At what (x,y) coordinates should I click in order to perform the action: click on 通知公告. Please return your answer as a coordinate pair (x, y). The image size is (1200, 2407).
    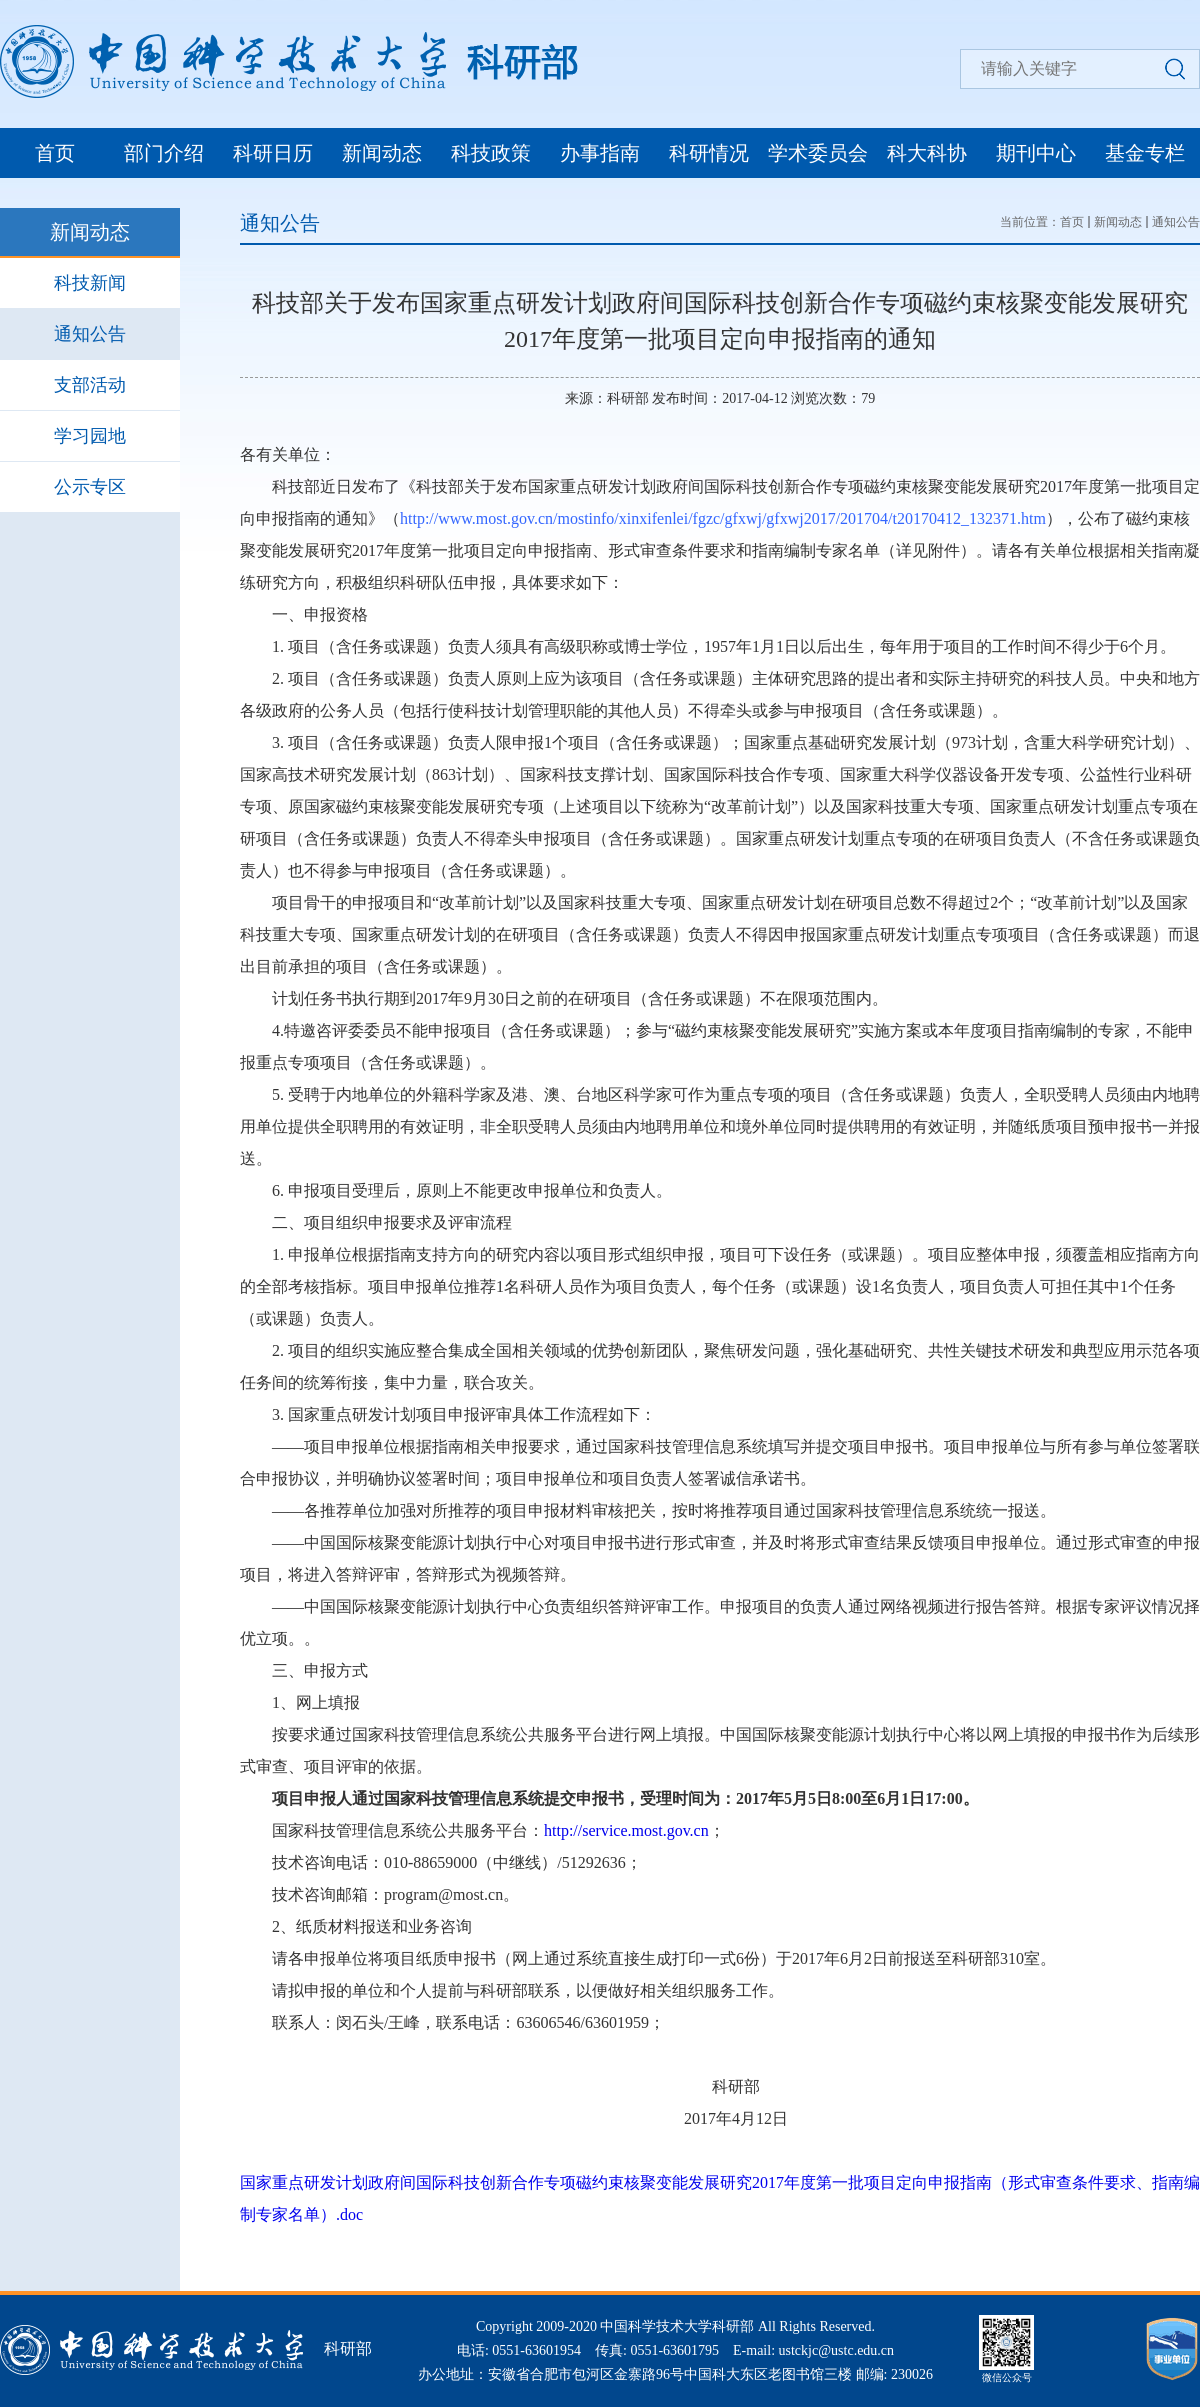
    Looking at the image, I should click on (90, 334).